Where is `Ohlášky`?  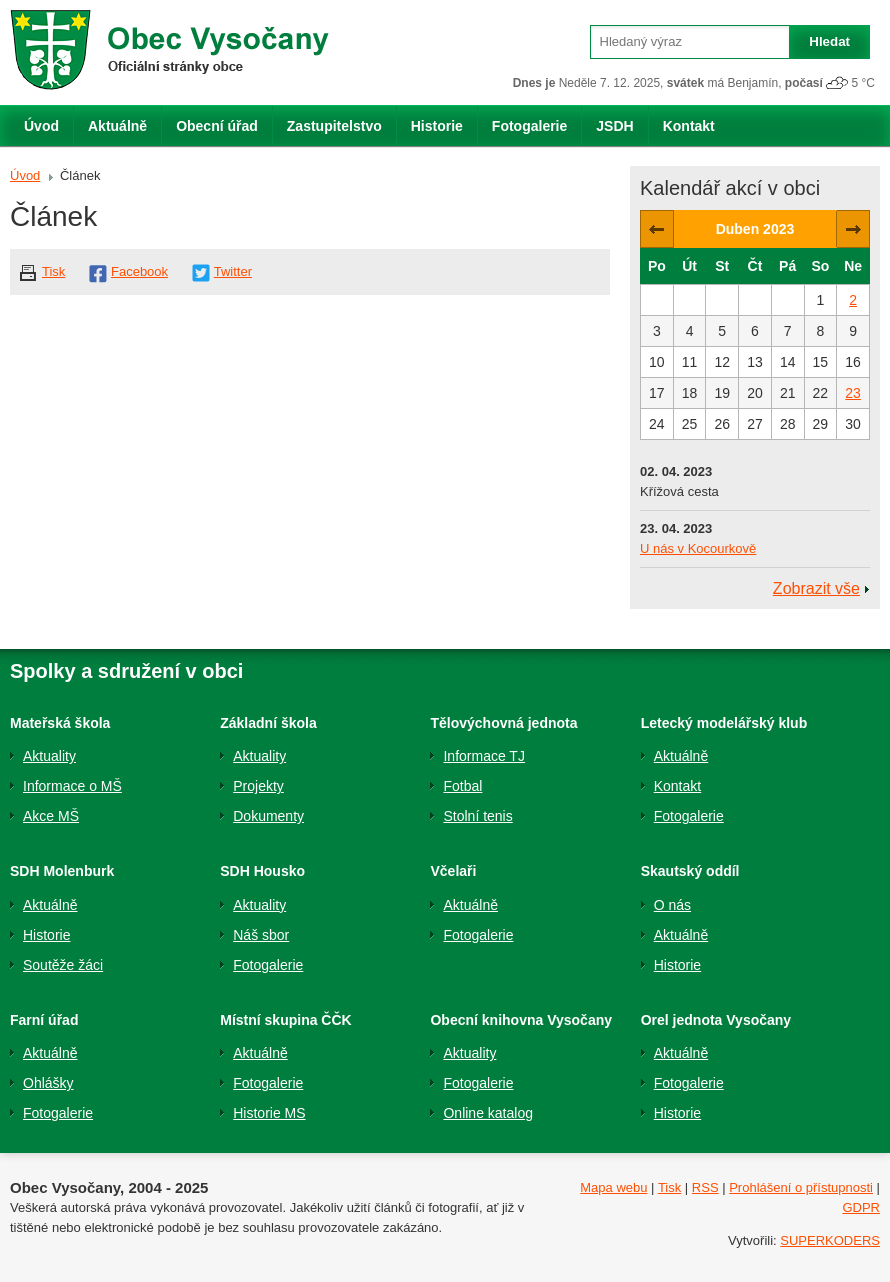 Ohlášky is located at coordinates (48, 1083).